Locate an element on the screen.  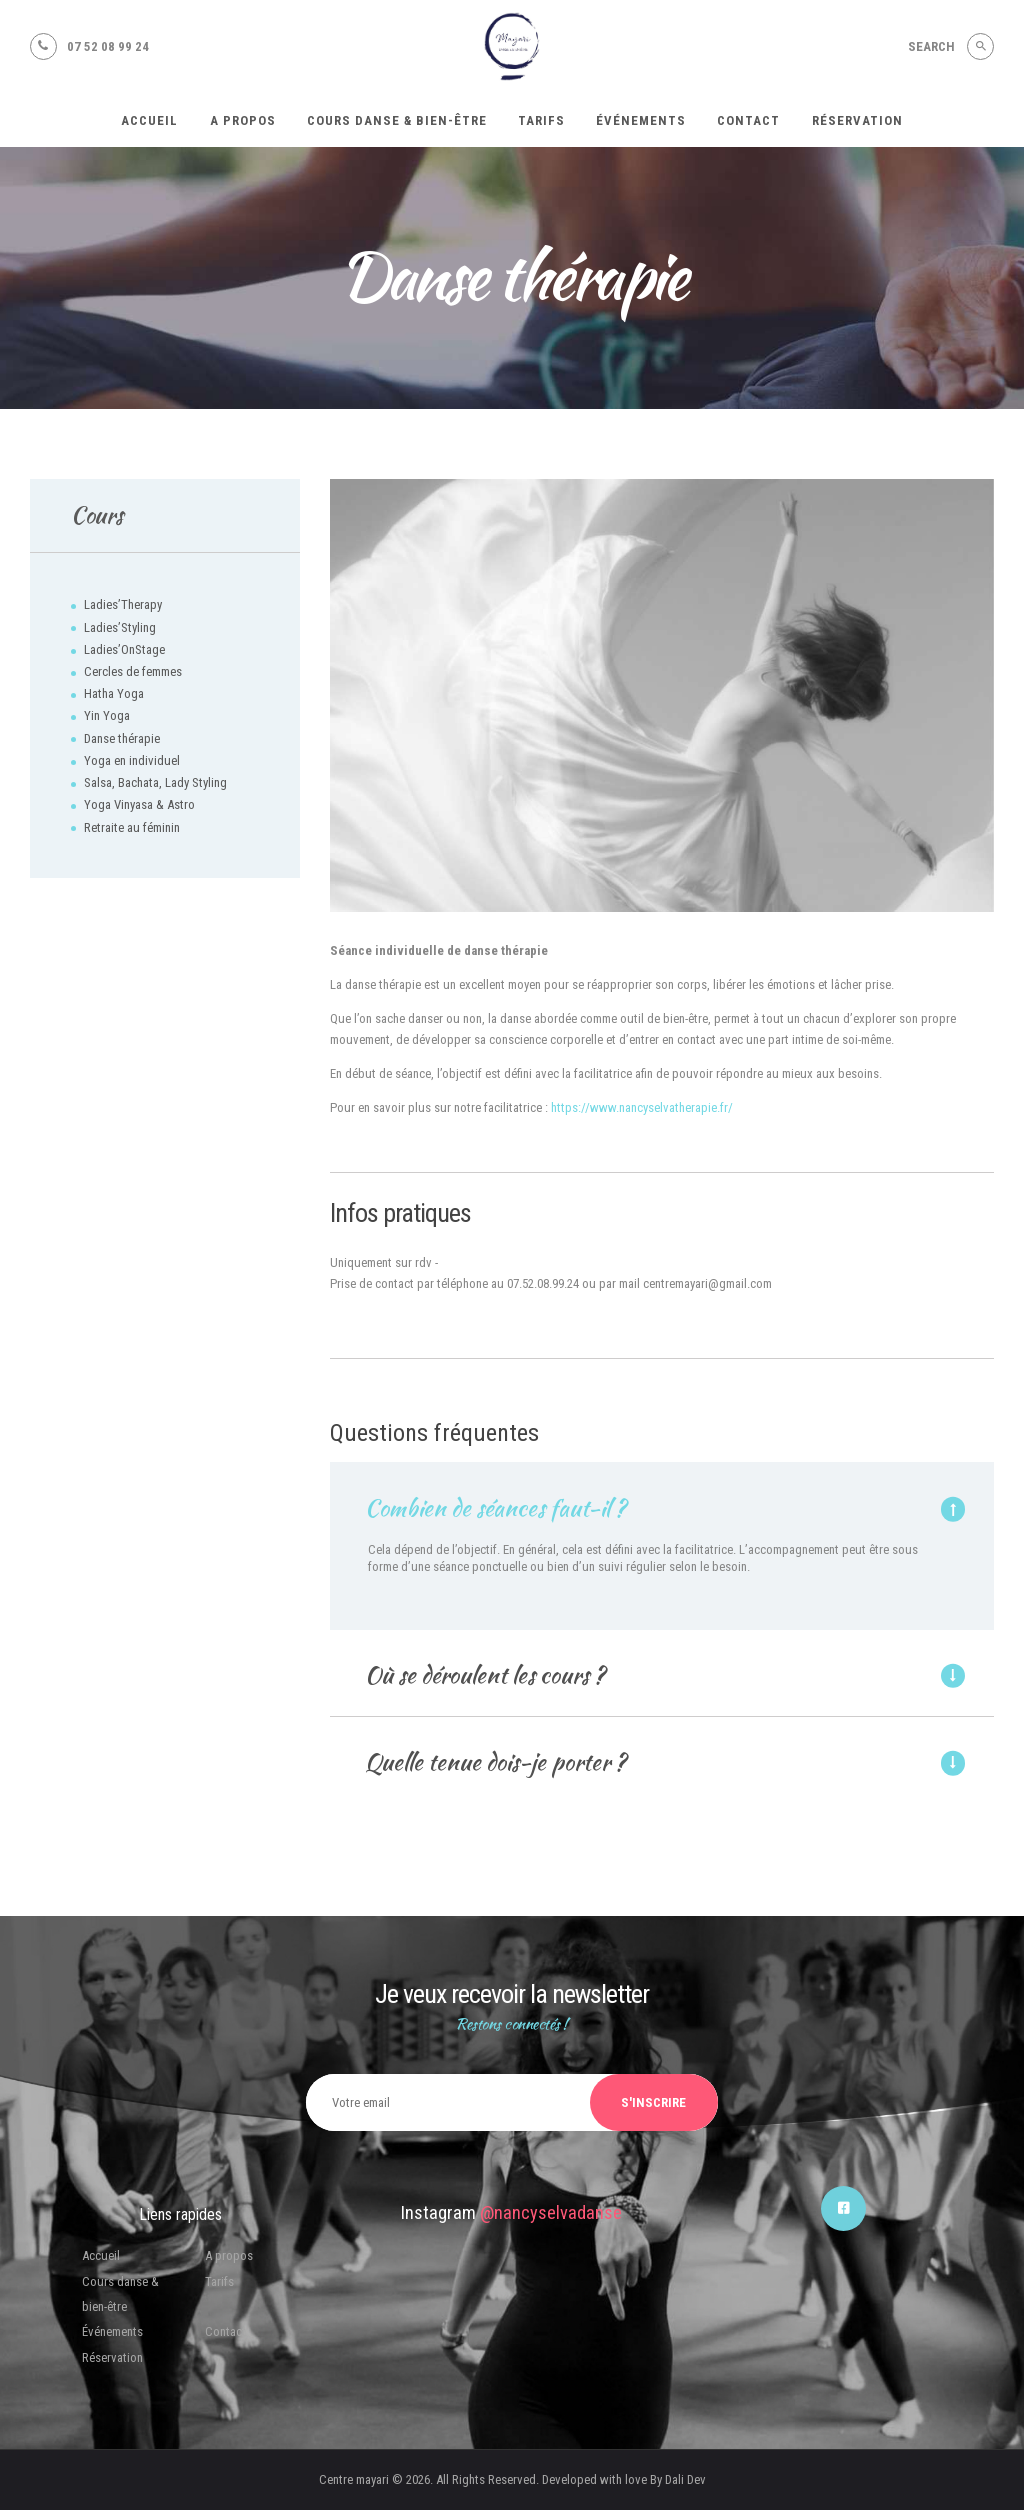
Yin Yoga is located at coordinates (107, 715).